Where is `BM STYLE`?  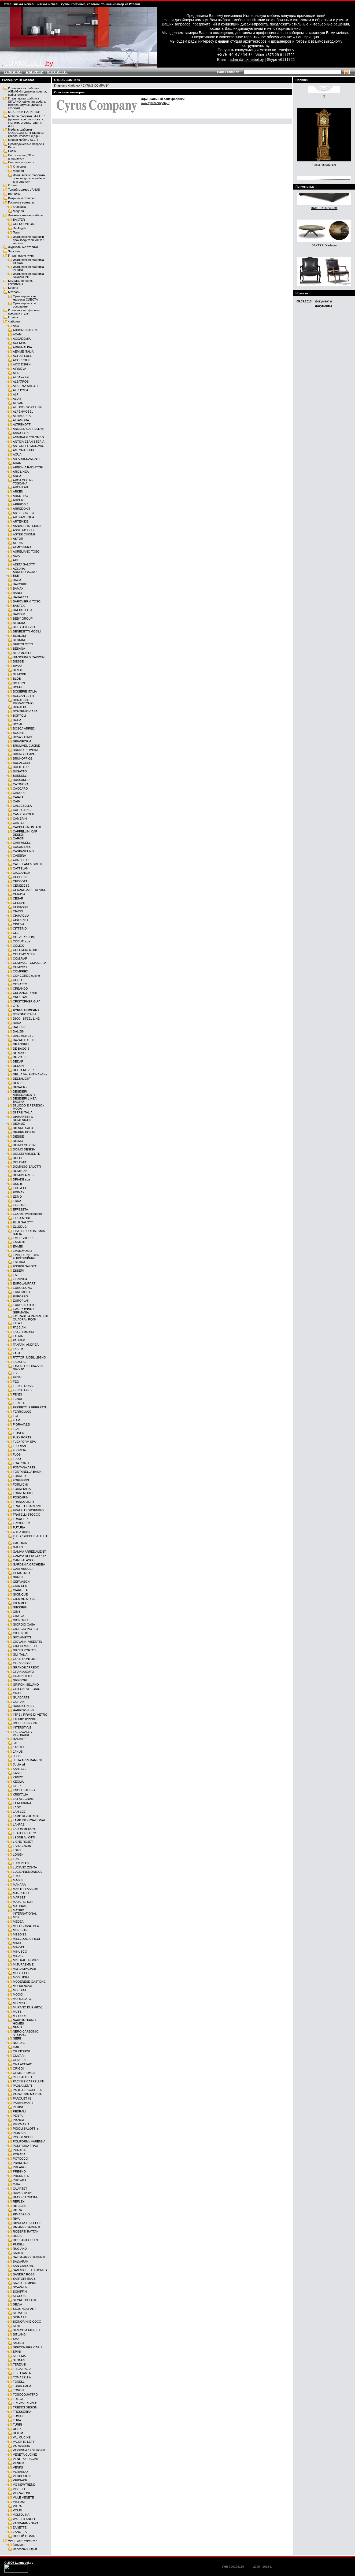 BM STYLE is located at coordinates (20, 682).